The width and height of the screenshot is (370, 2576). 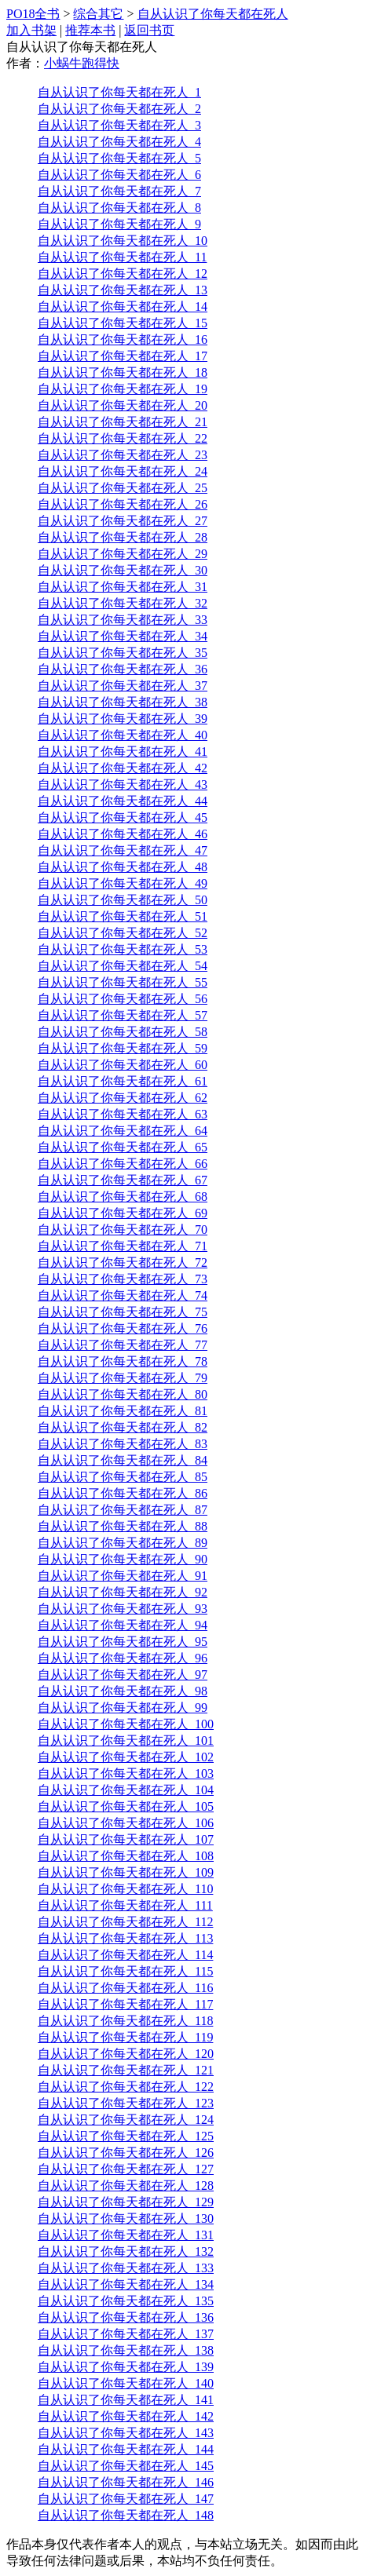 What do you see at coordinates (122, 553) in the screenshot?
I see `自从认识了你每天都在死人_29` at bounding box center [122, 553].